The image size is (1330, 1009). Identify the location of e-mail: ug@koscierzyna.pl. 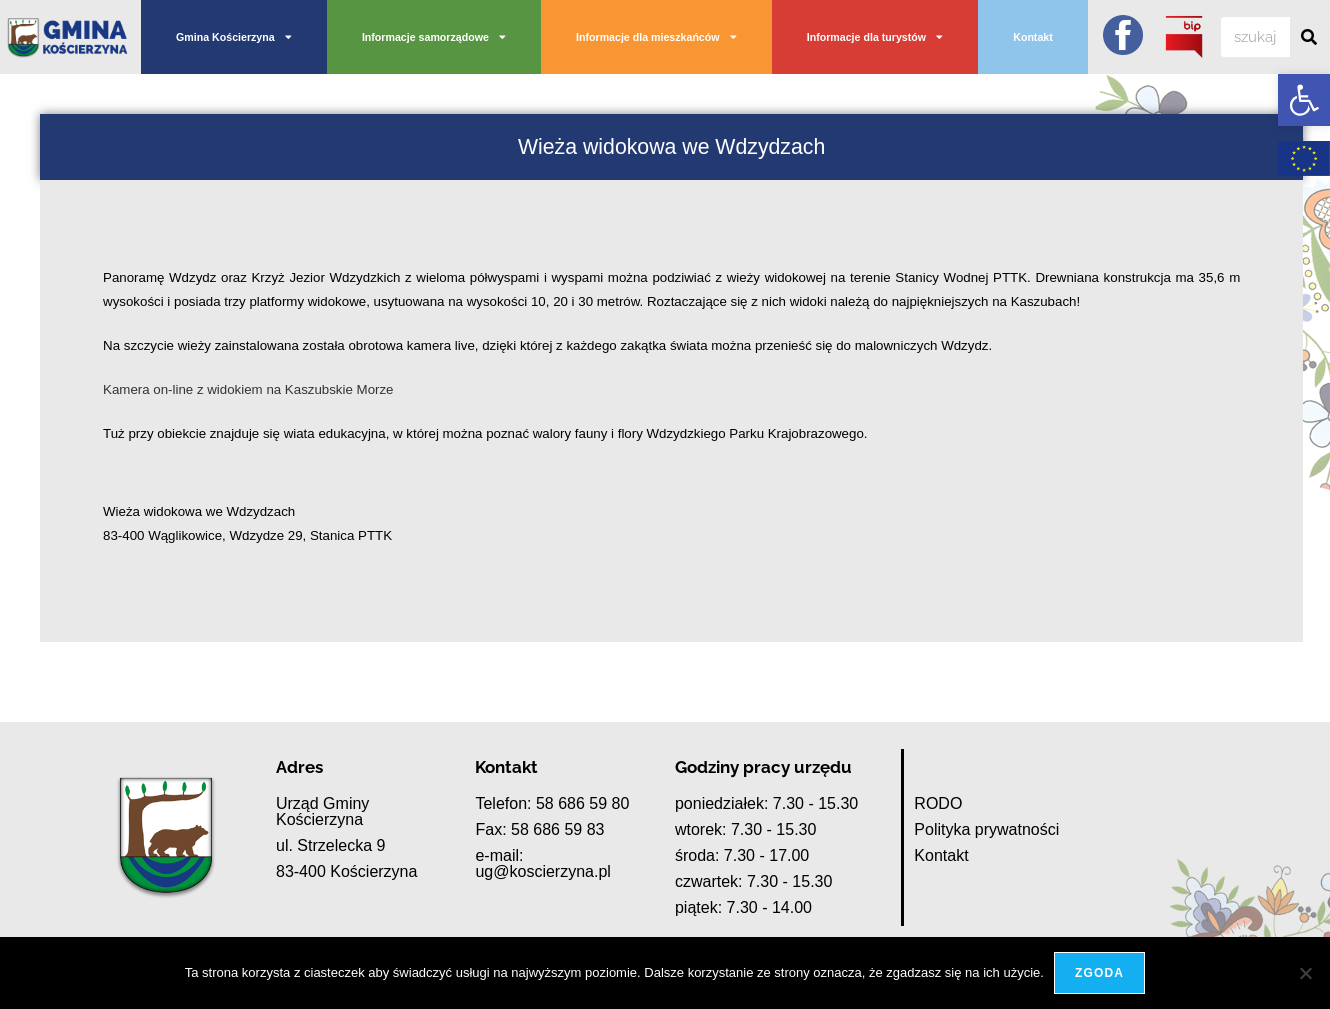
(542, 863).